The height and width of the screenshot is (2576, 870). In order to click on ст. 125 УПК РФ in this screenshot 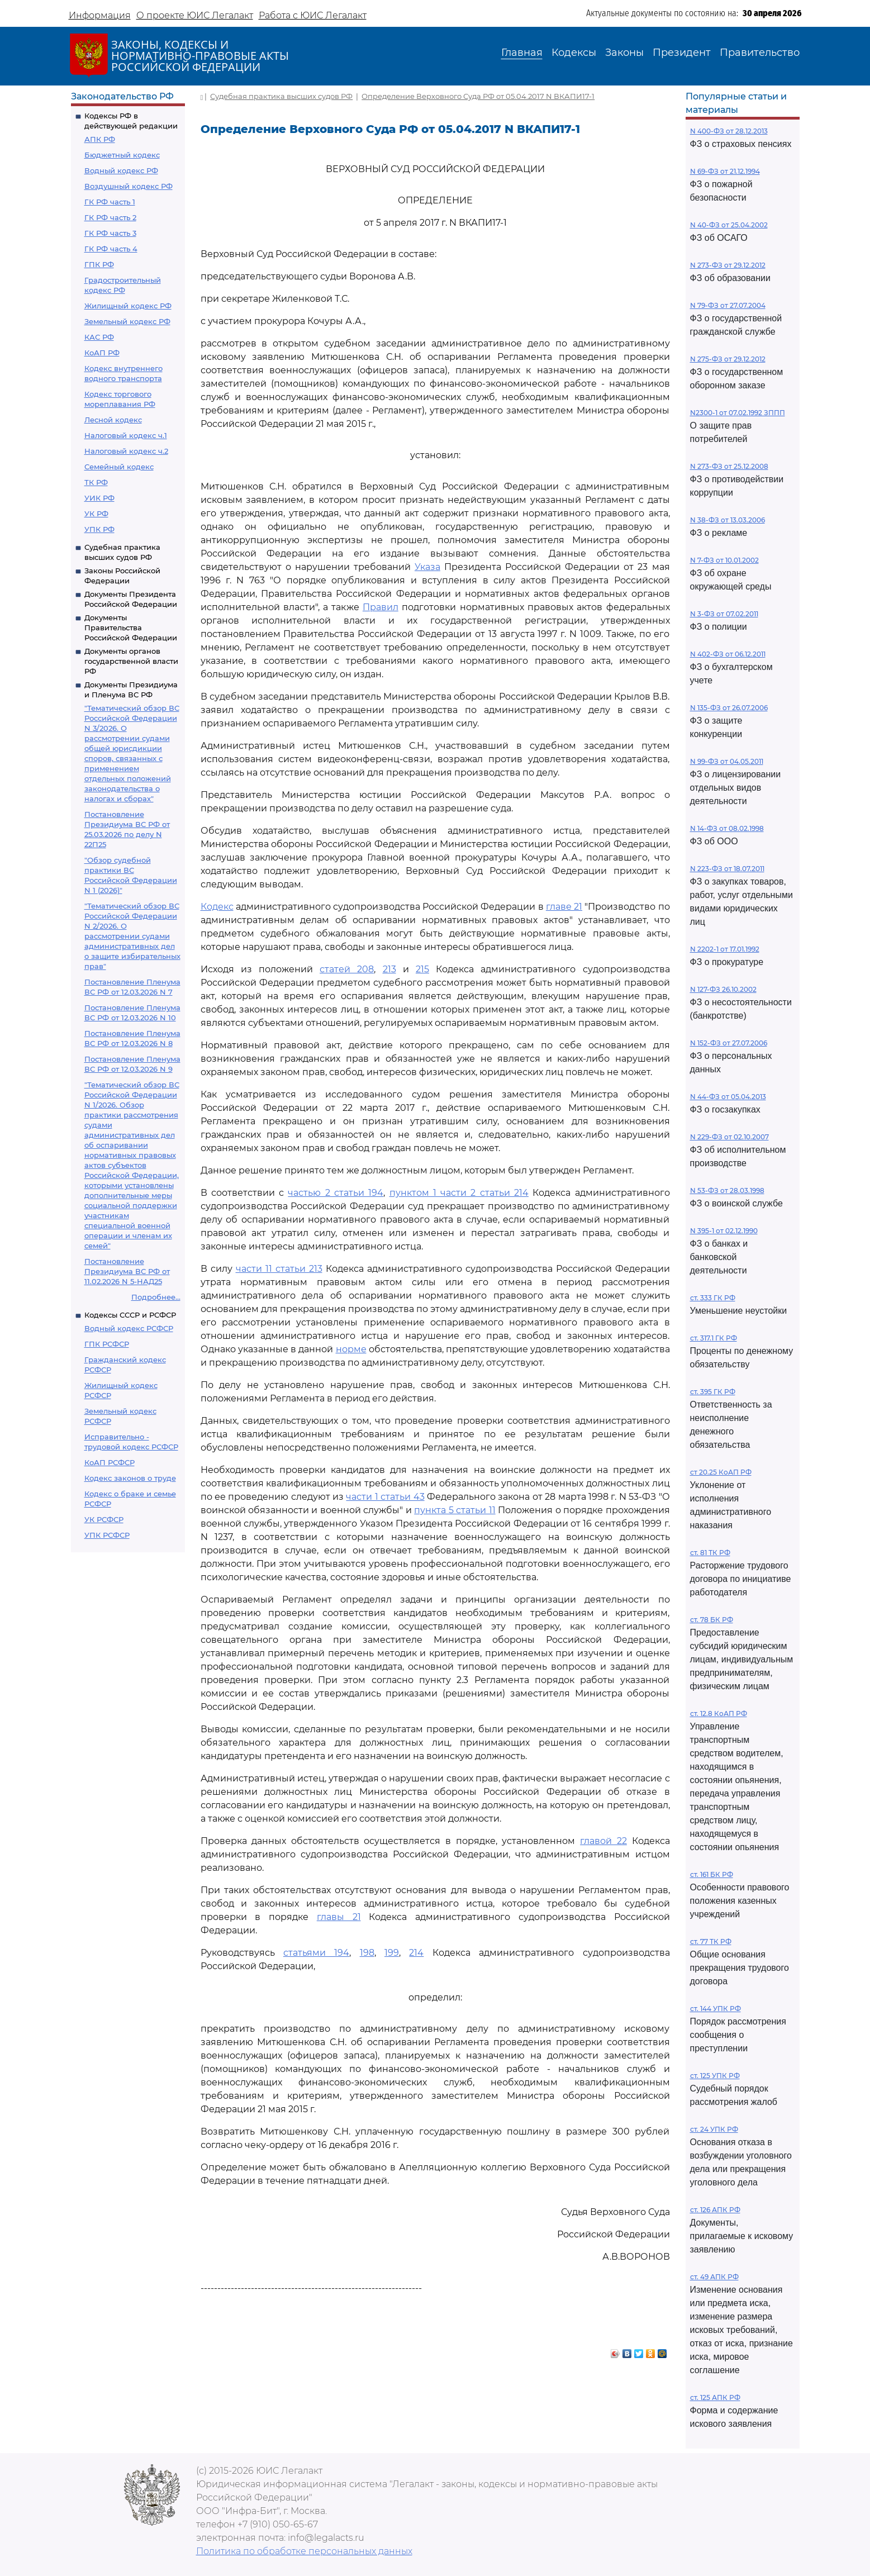, I will do `click(715, 2075)`.